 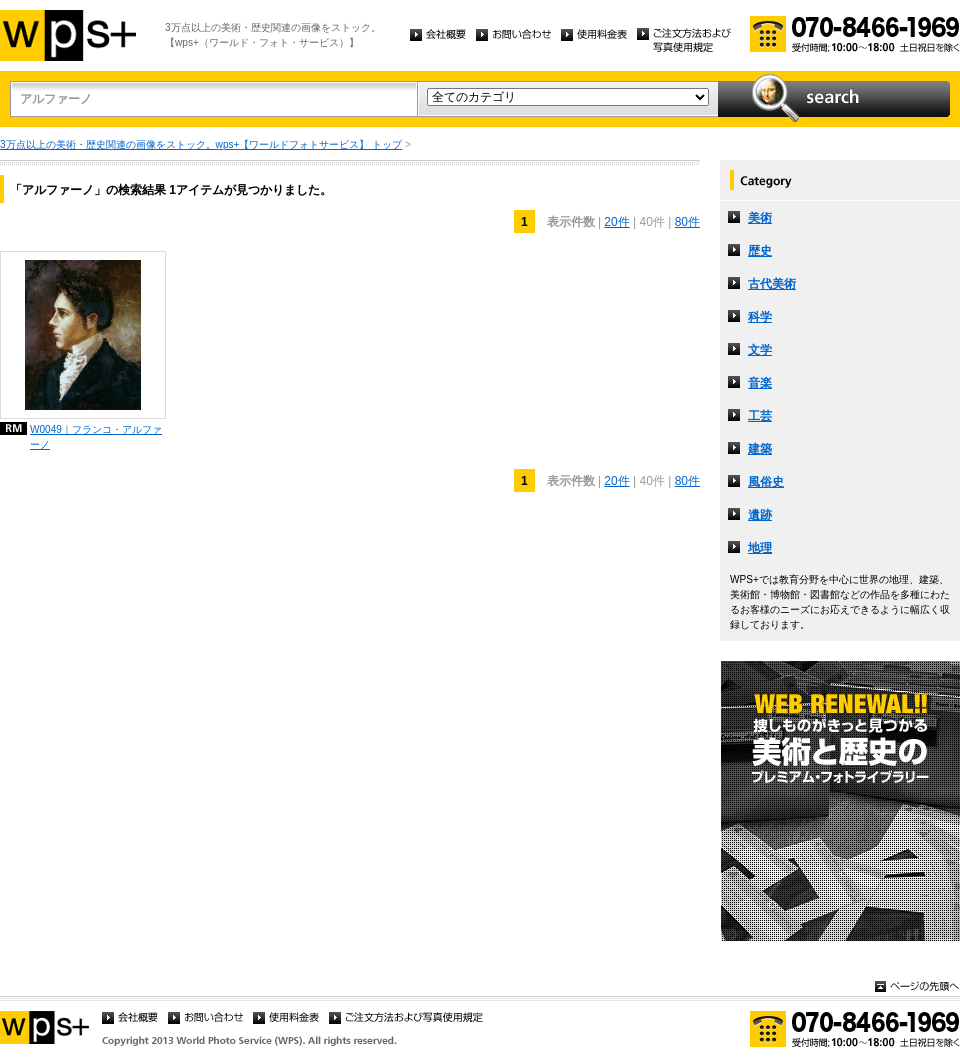 What do you see at coordinates (760, 317) in the screenshot?
I see `科学` at bounding box center [760, 317].